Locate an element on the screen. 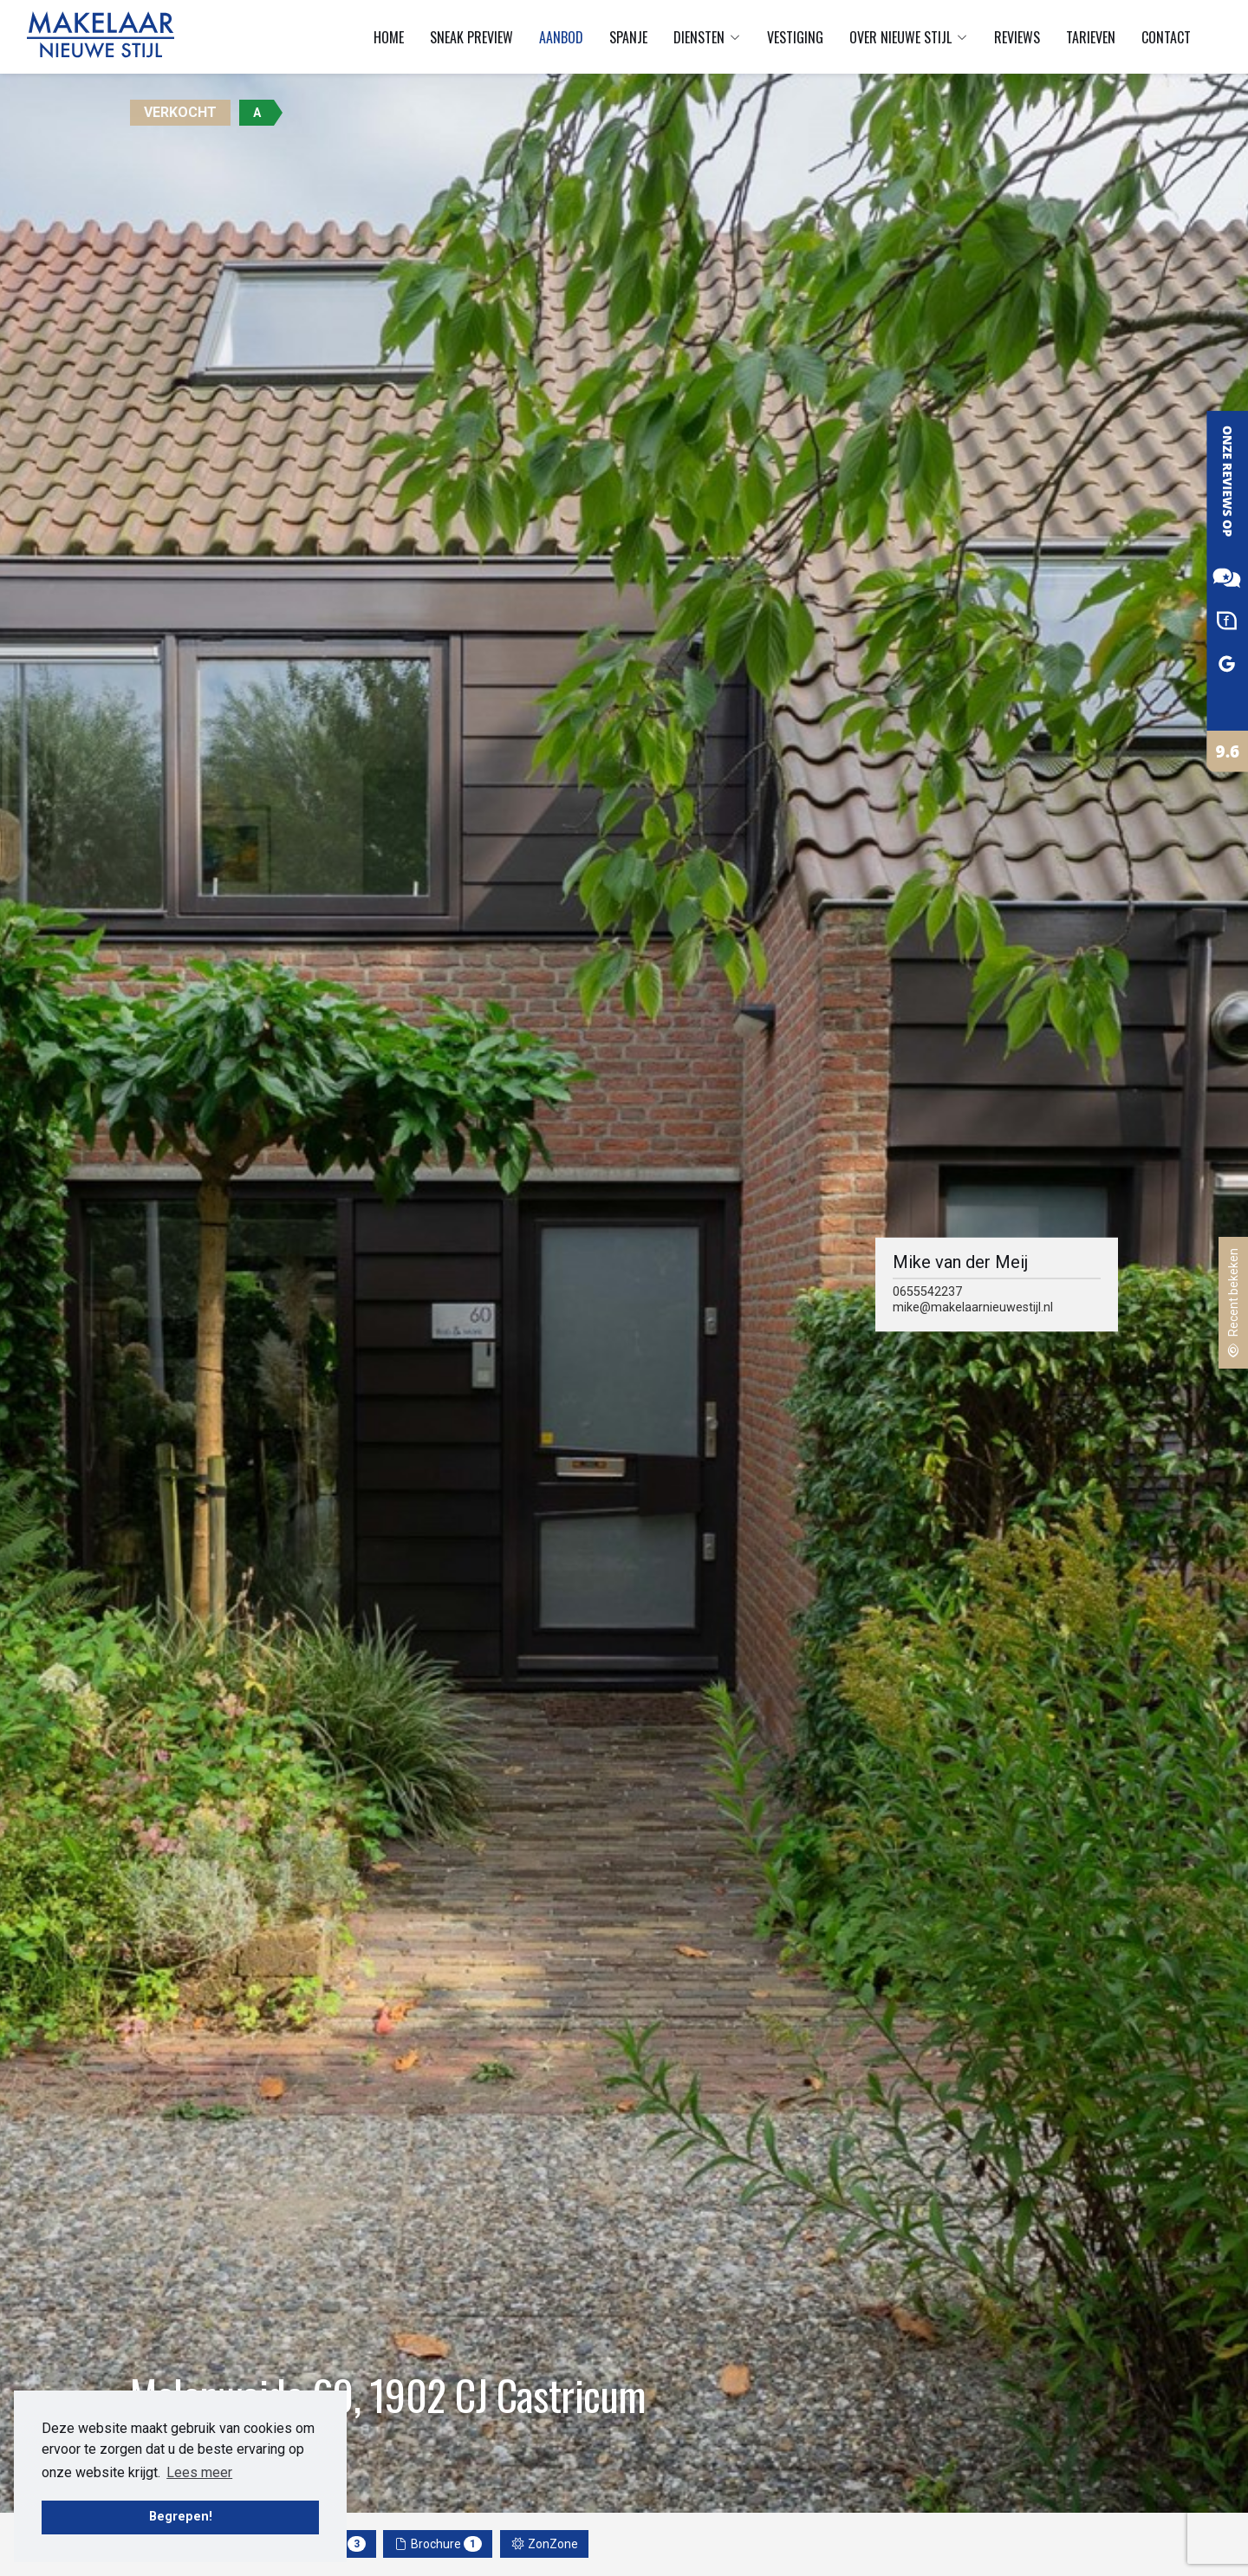 The height and width of the screenshot is (2576, 1248). Aanbod is located at coordinates (561, 37).